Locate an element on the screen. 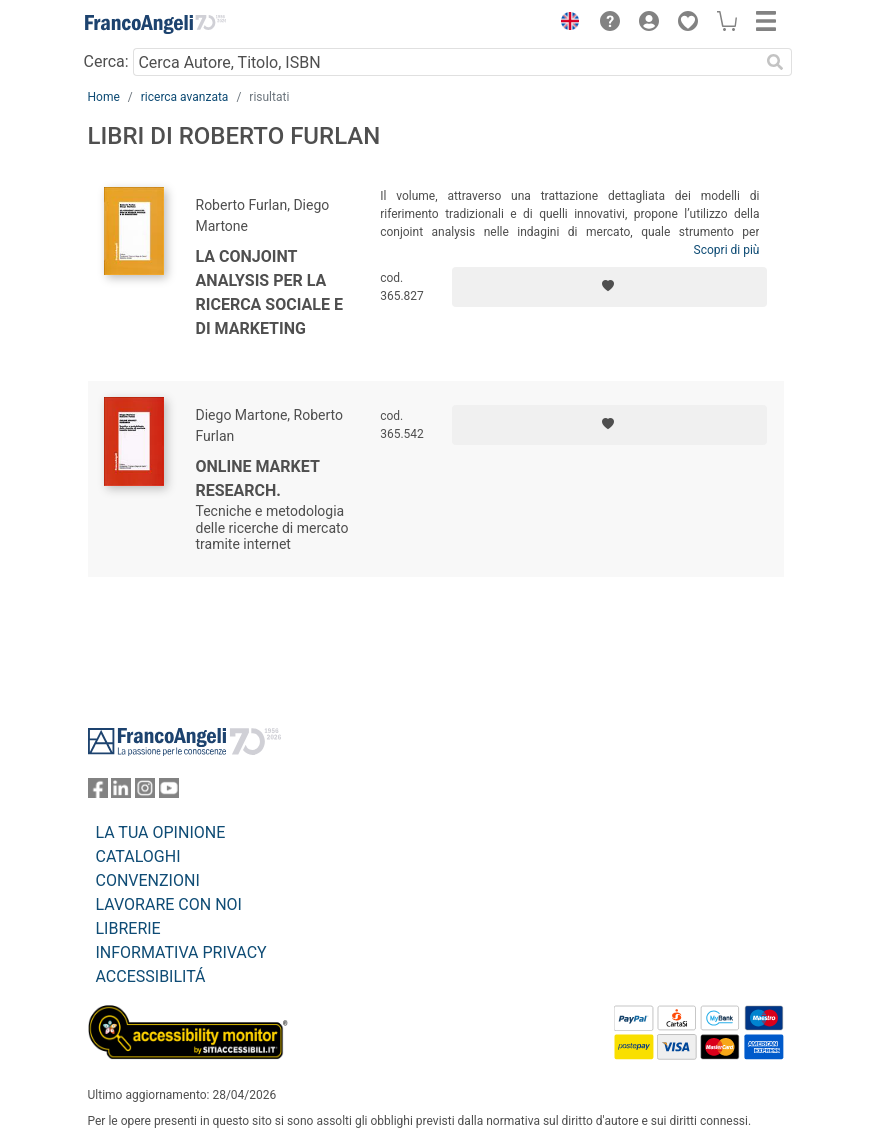  [Ricerca] is located at coordinates (776, 62).